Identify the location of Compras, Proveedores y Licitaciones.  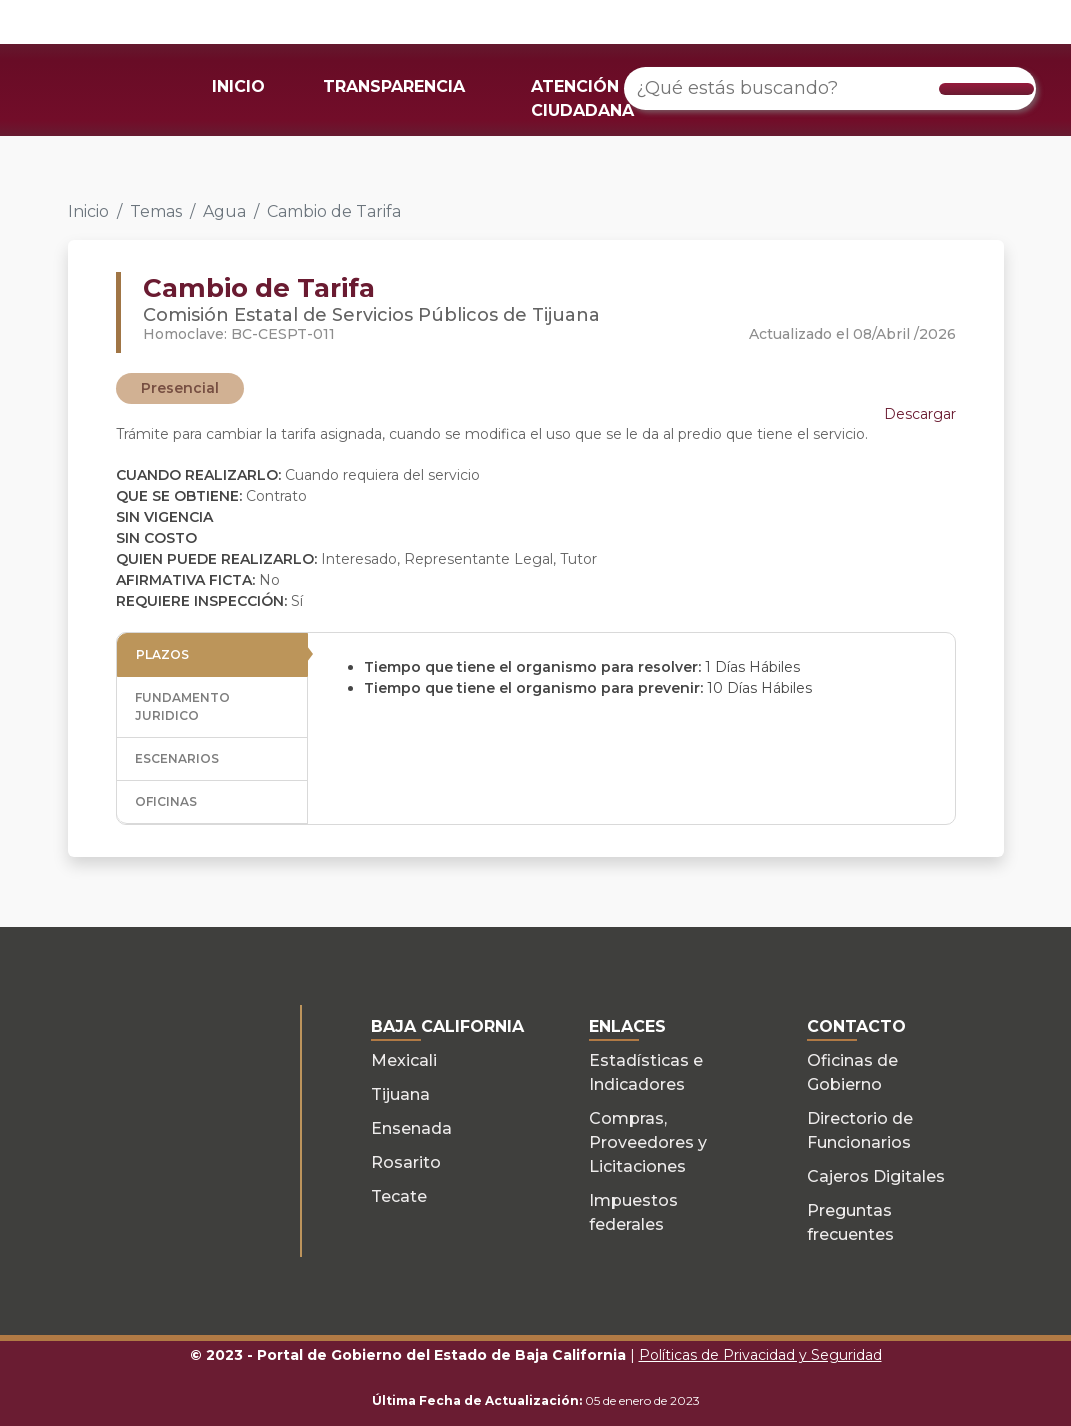
(648, 1142).